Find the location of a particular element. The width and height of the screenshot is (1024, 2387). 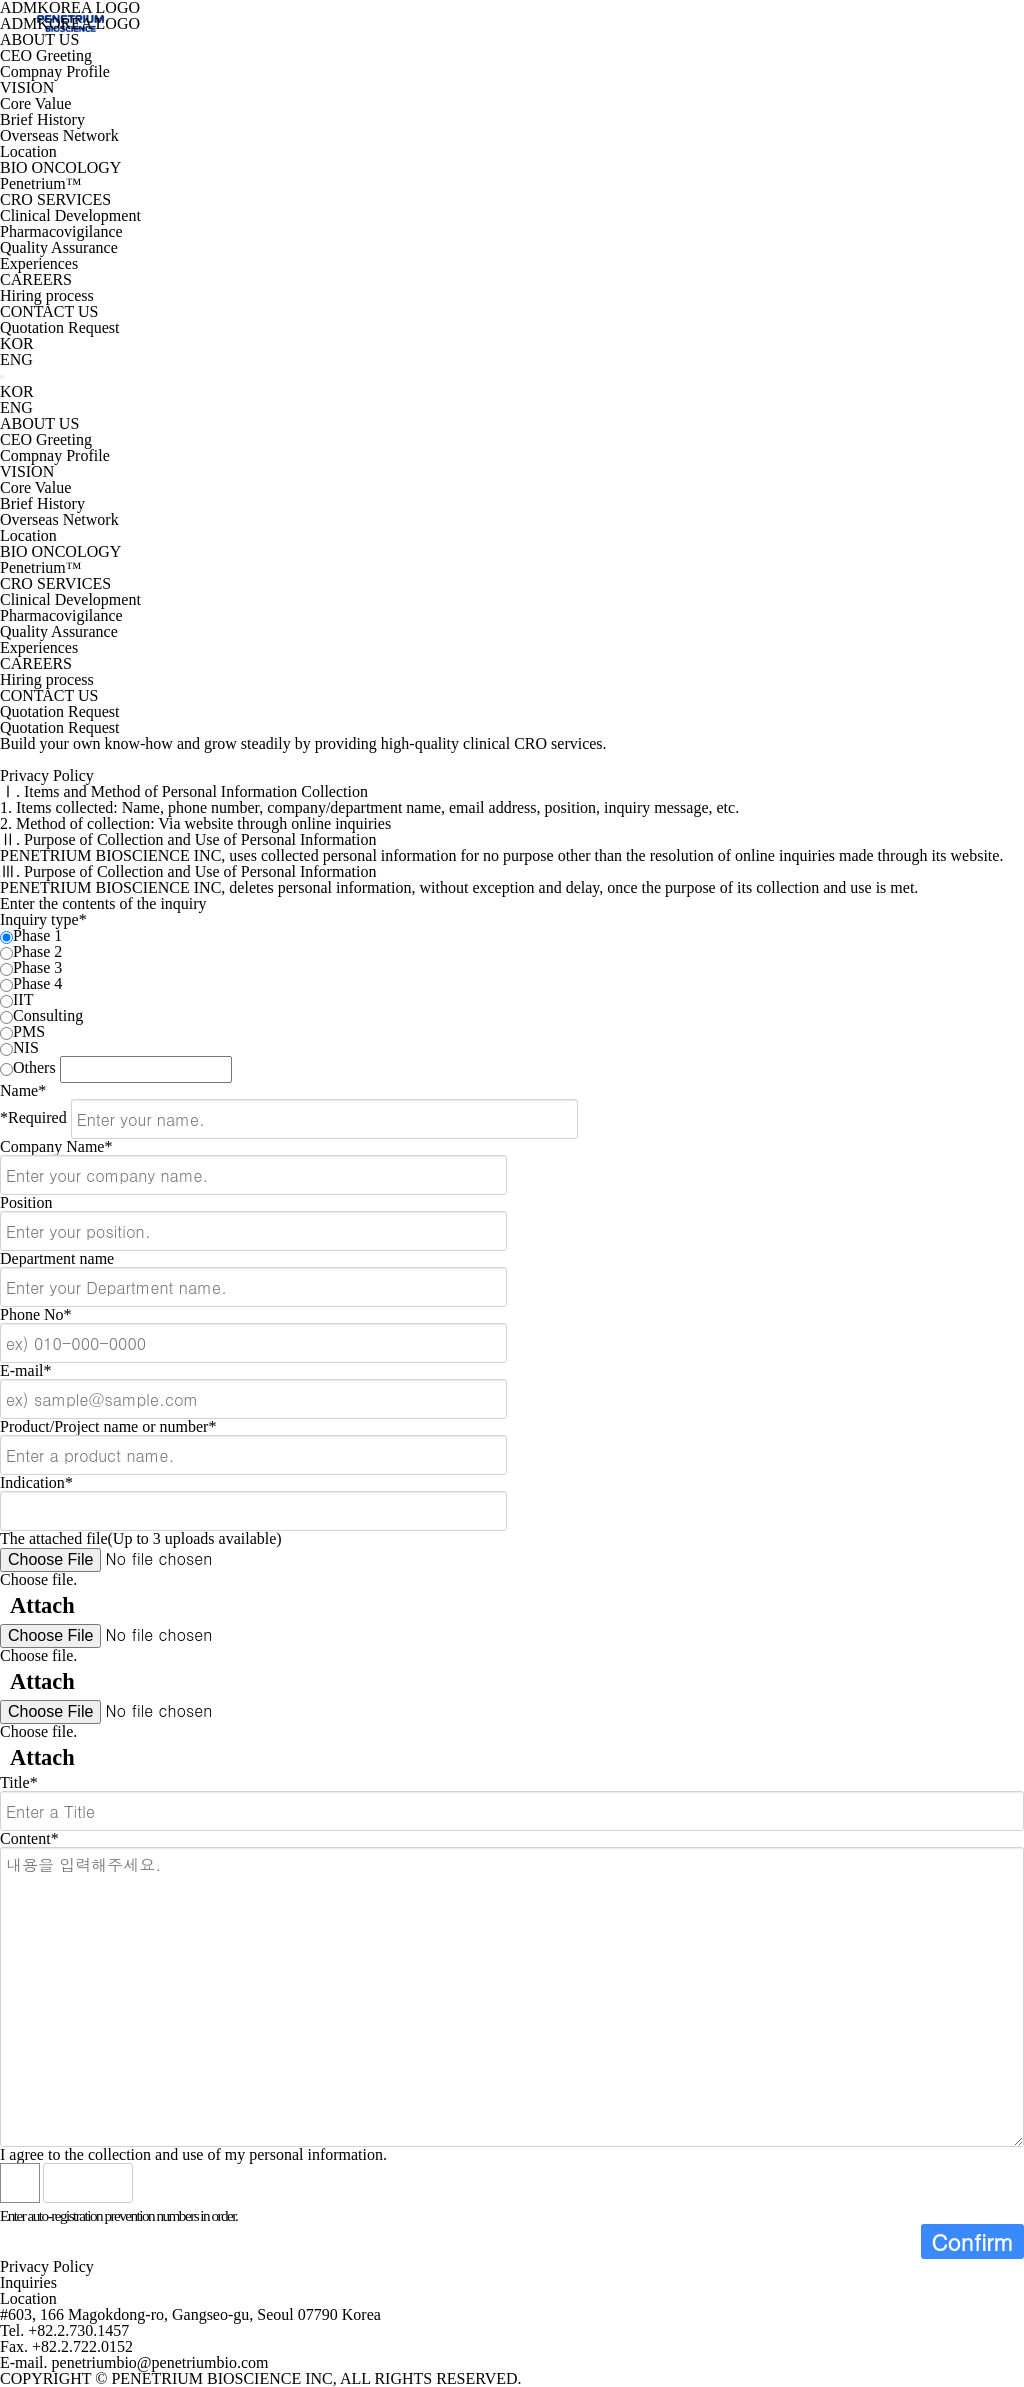

CRO SERVICES is located at coordinates (55, 199).